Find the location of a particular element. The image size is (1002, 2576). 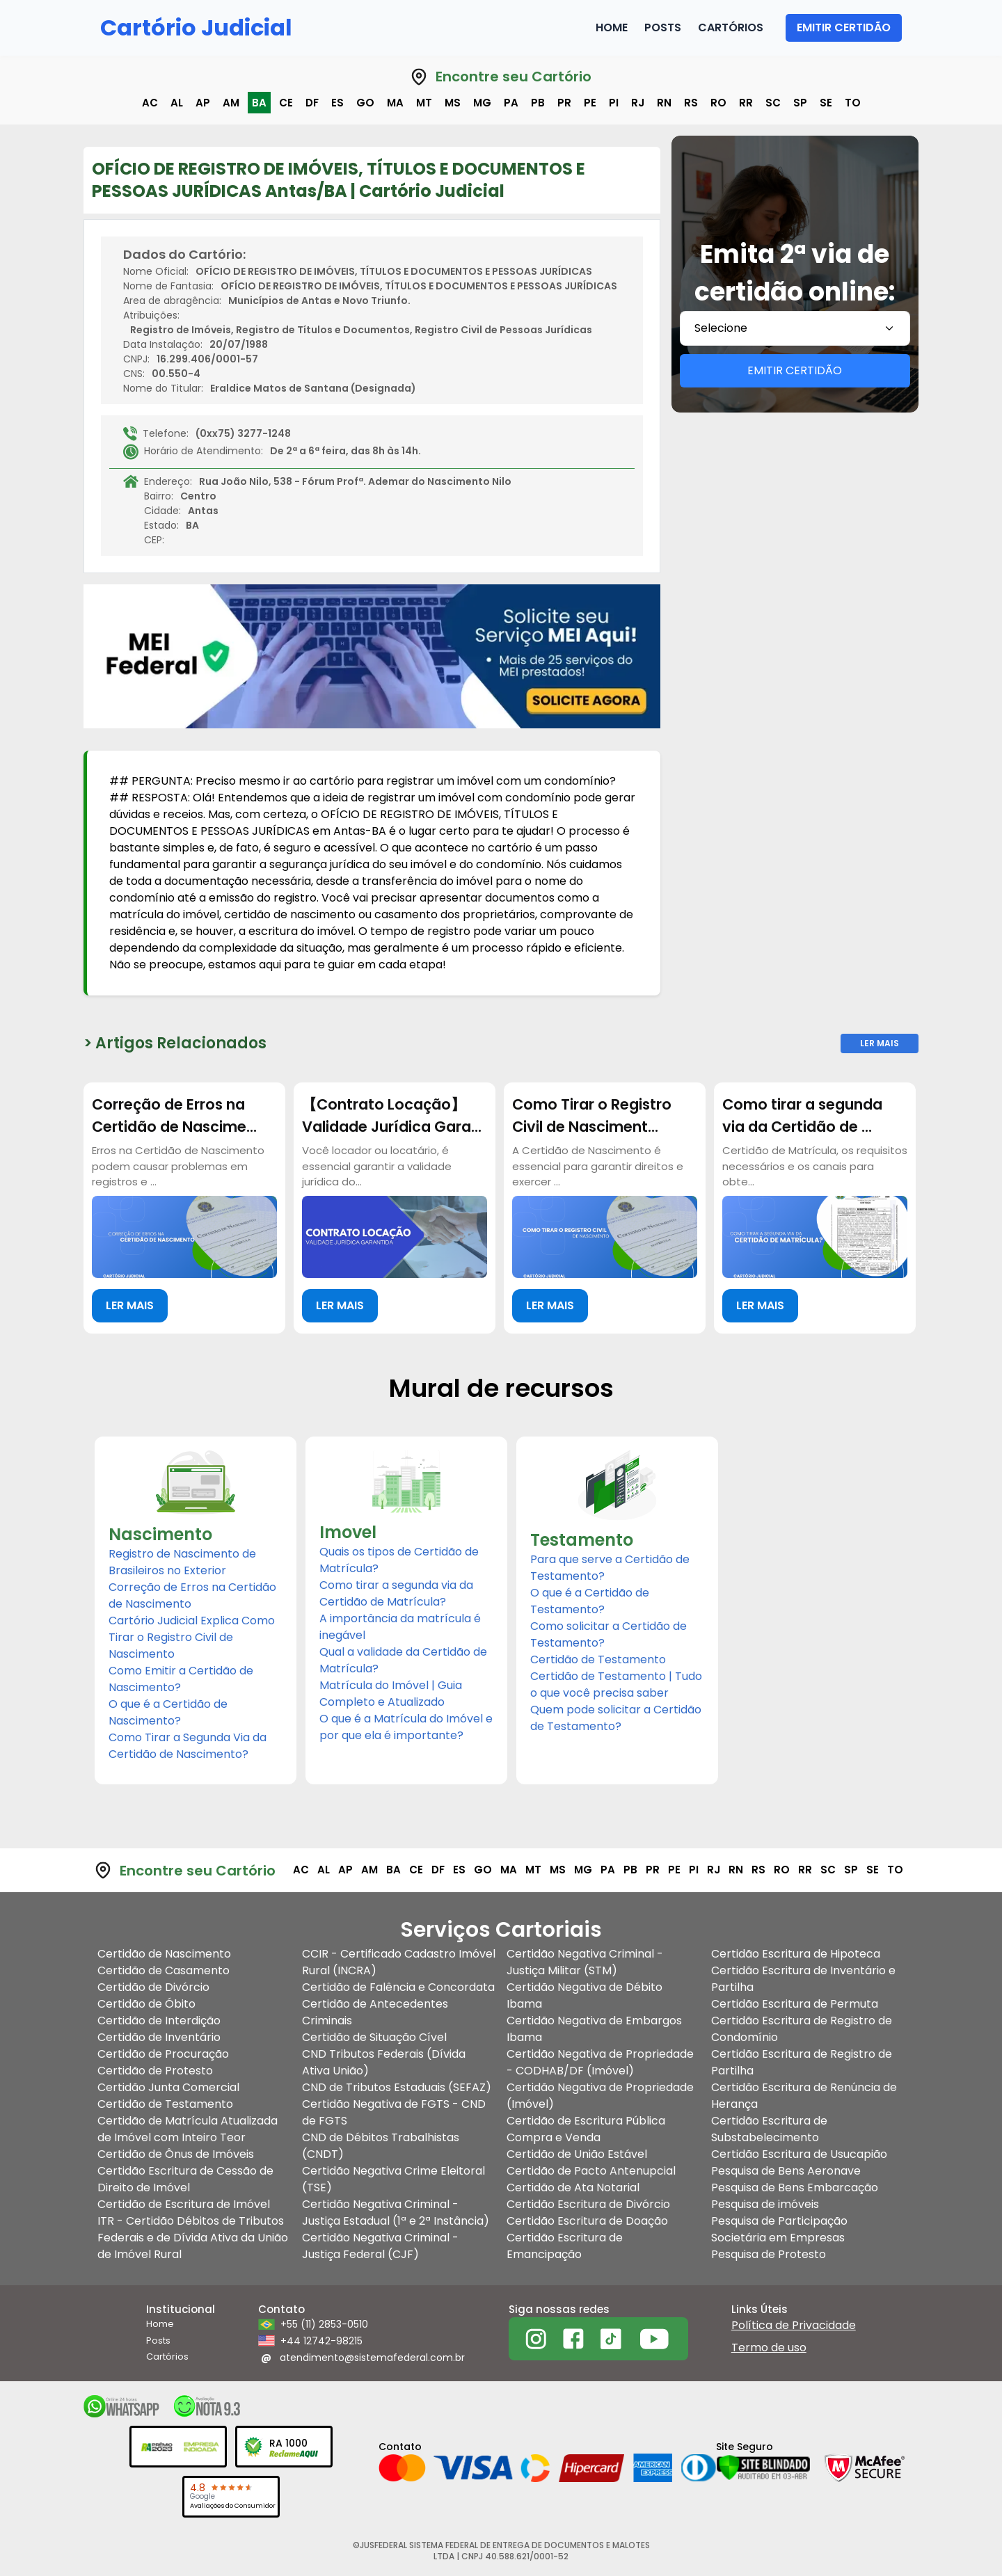

Certidão Negativa Criminal - Justiça Federal (CJF) is located at coordinates (380, 2246).